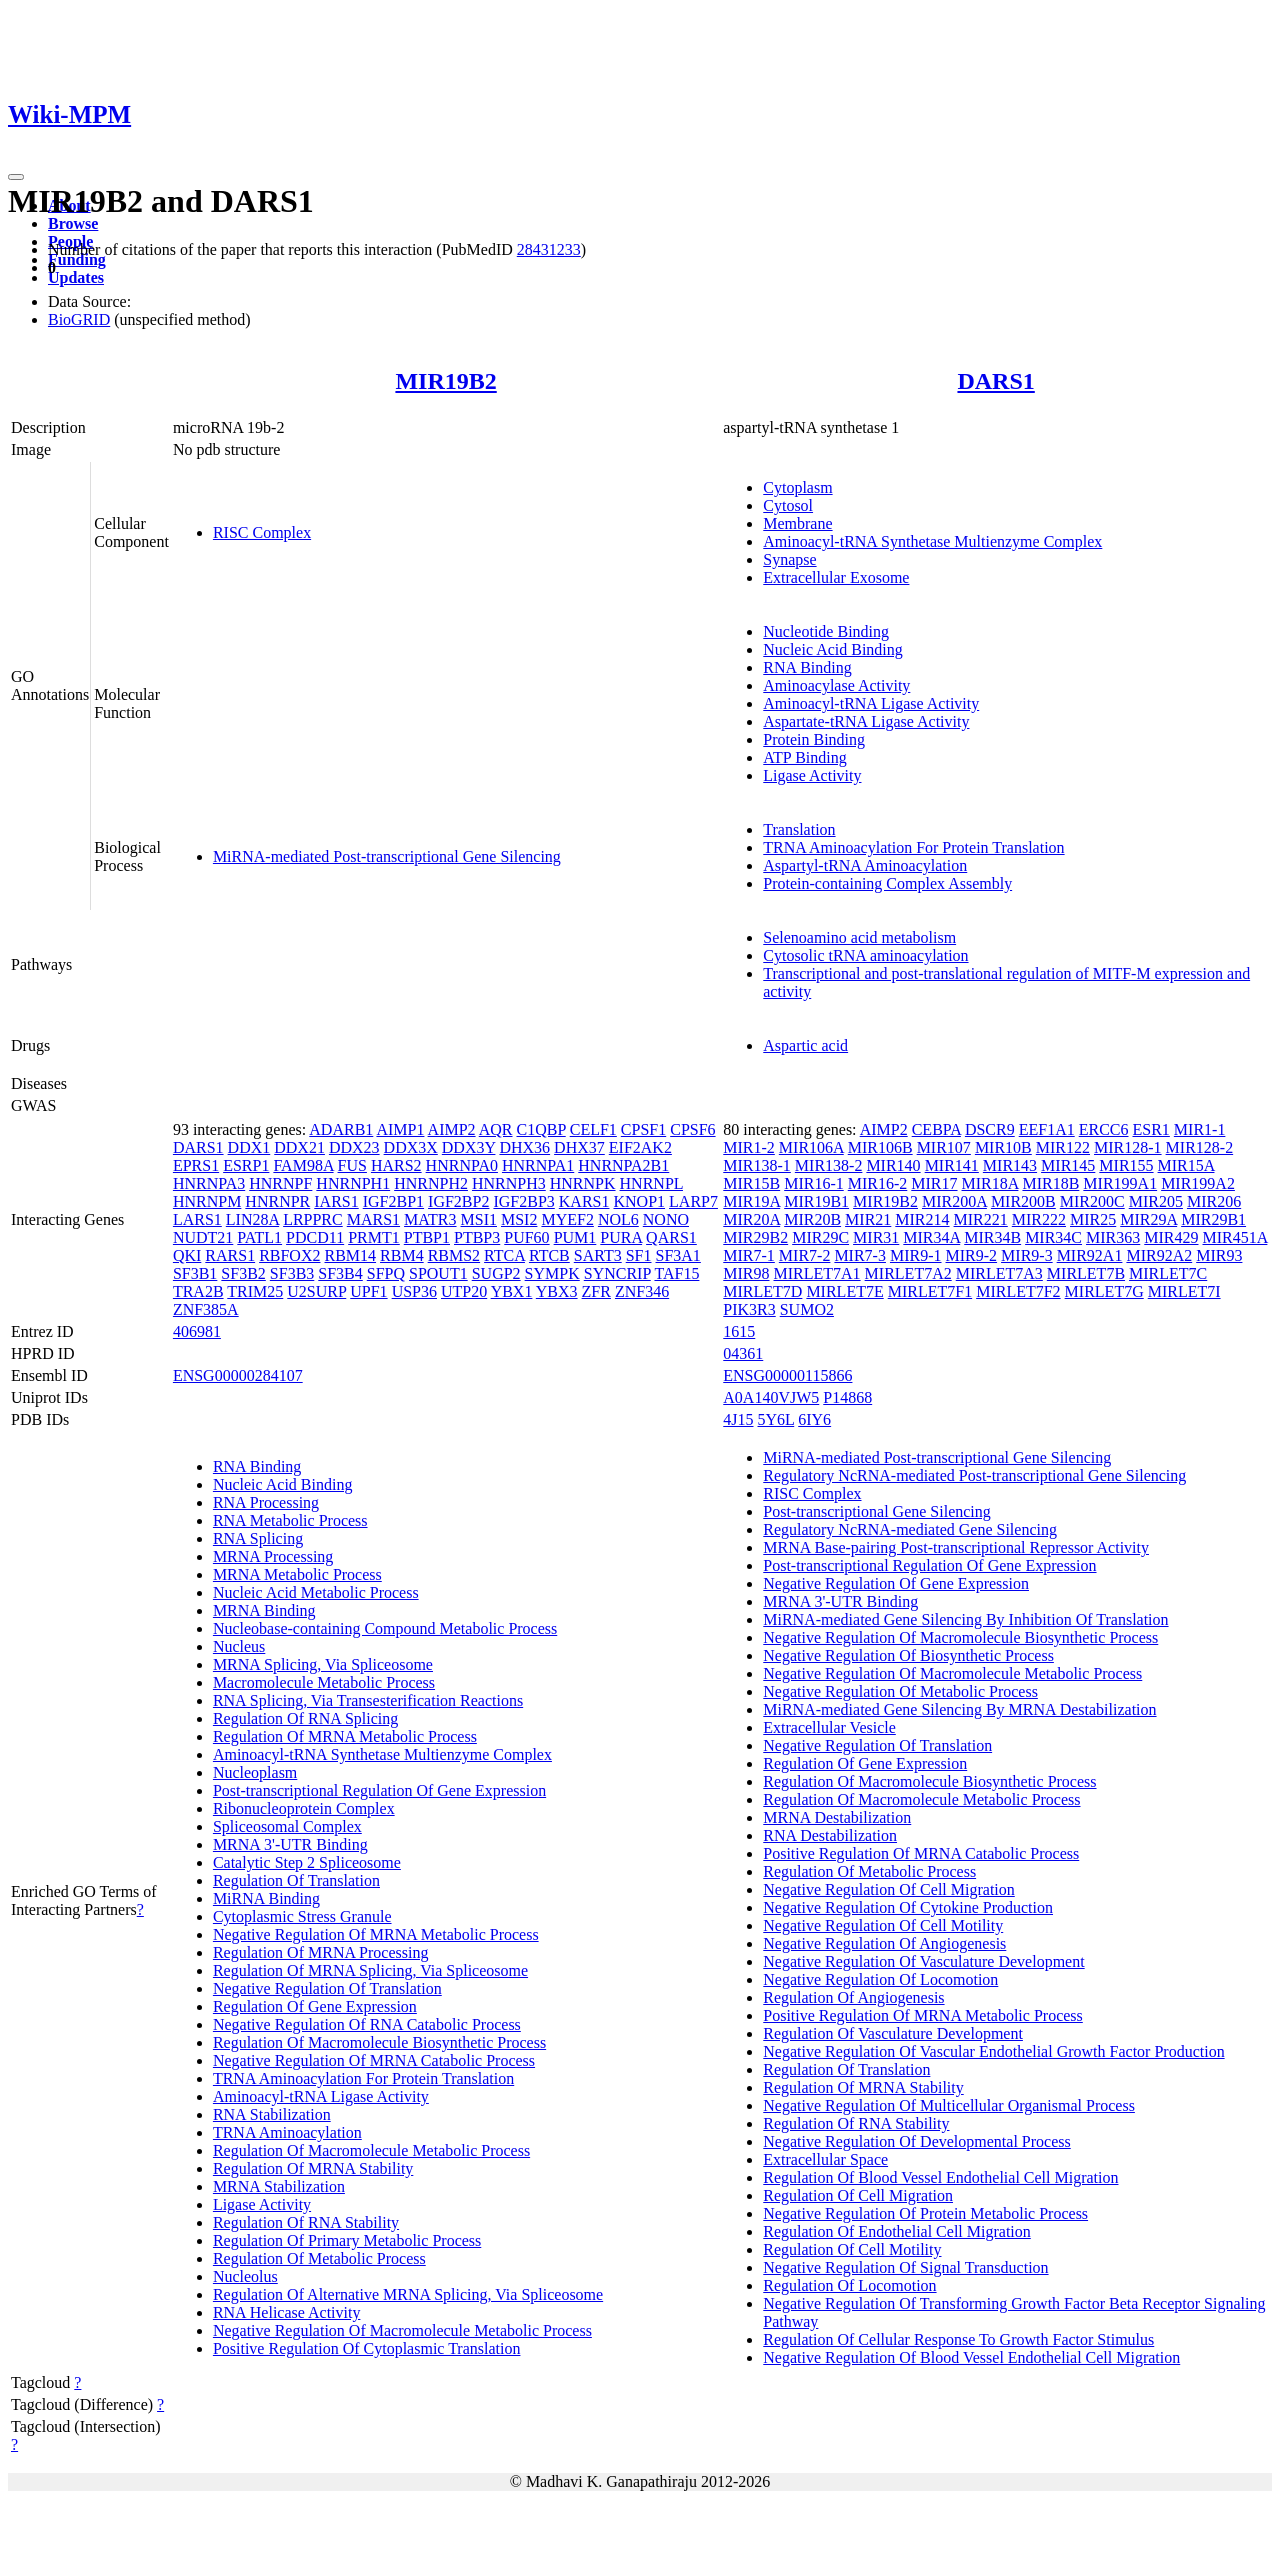  Describe the element at coordinates (464, 1291) in the screenshot. I see `UTP20` at that location.